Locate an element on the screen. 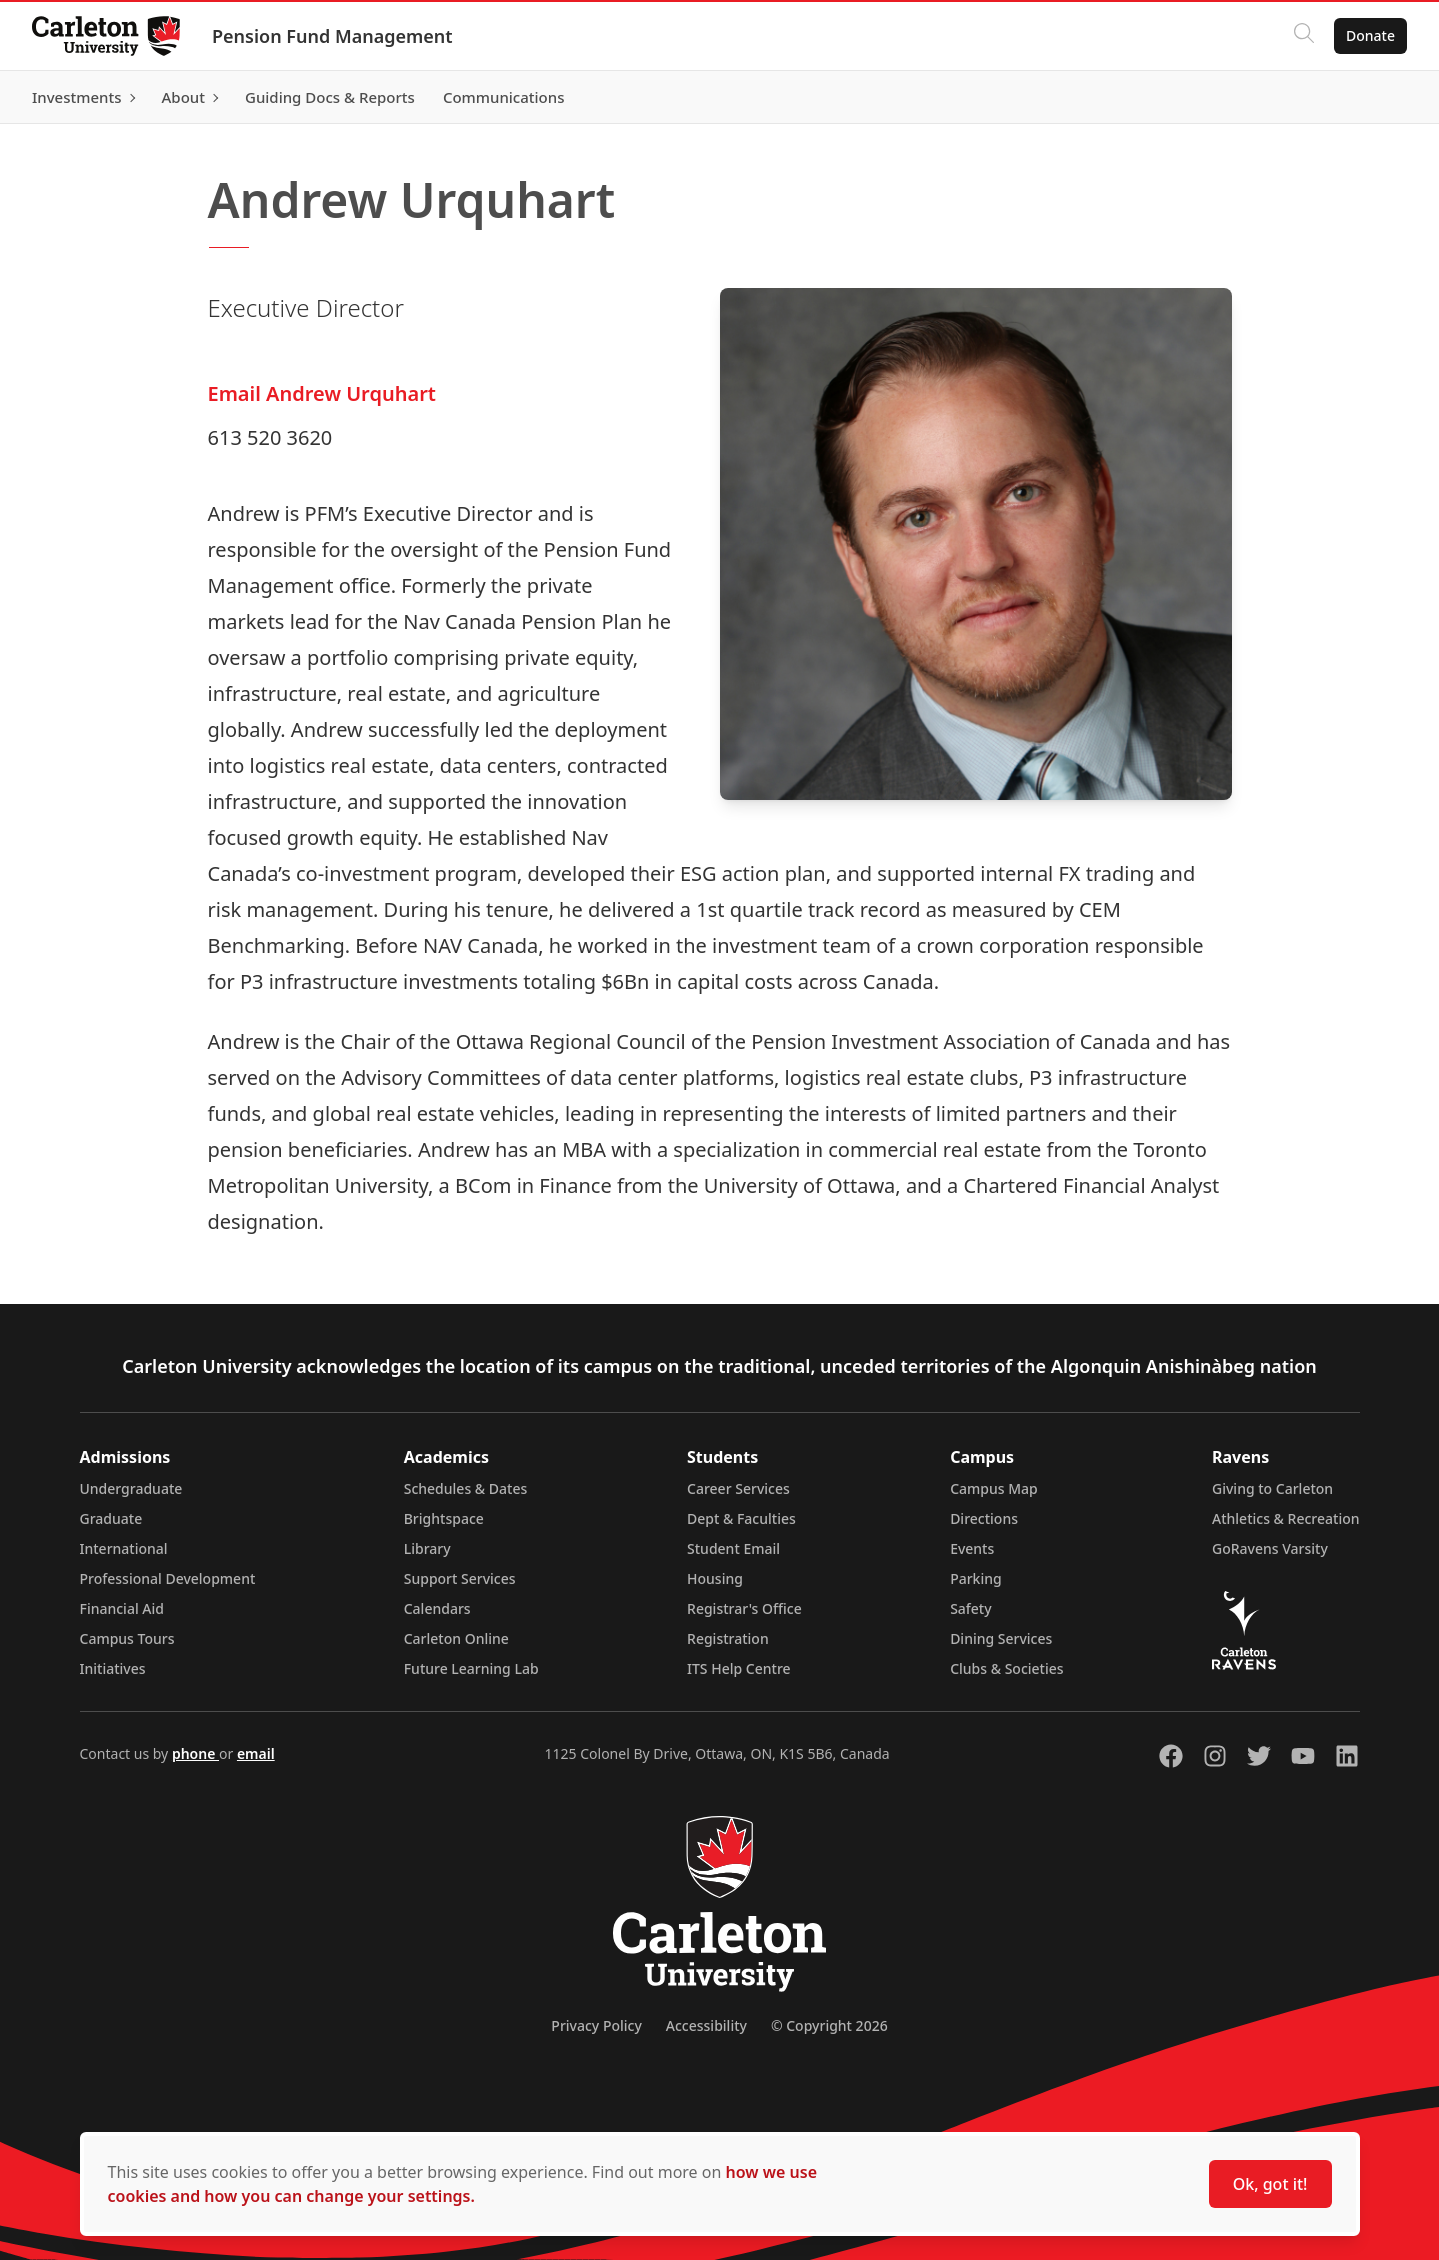 This screenshot has height=2260, width=1439. Campus Map is located at coordinates (994, 1488).